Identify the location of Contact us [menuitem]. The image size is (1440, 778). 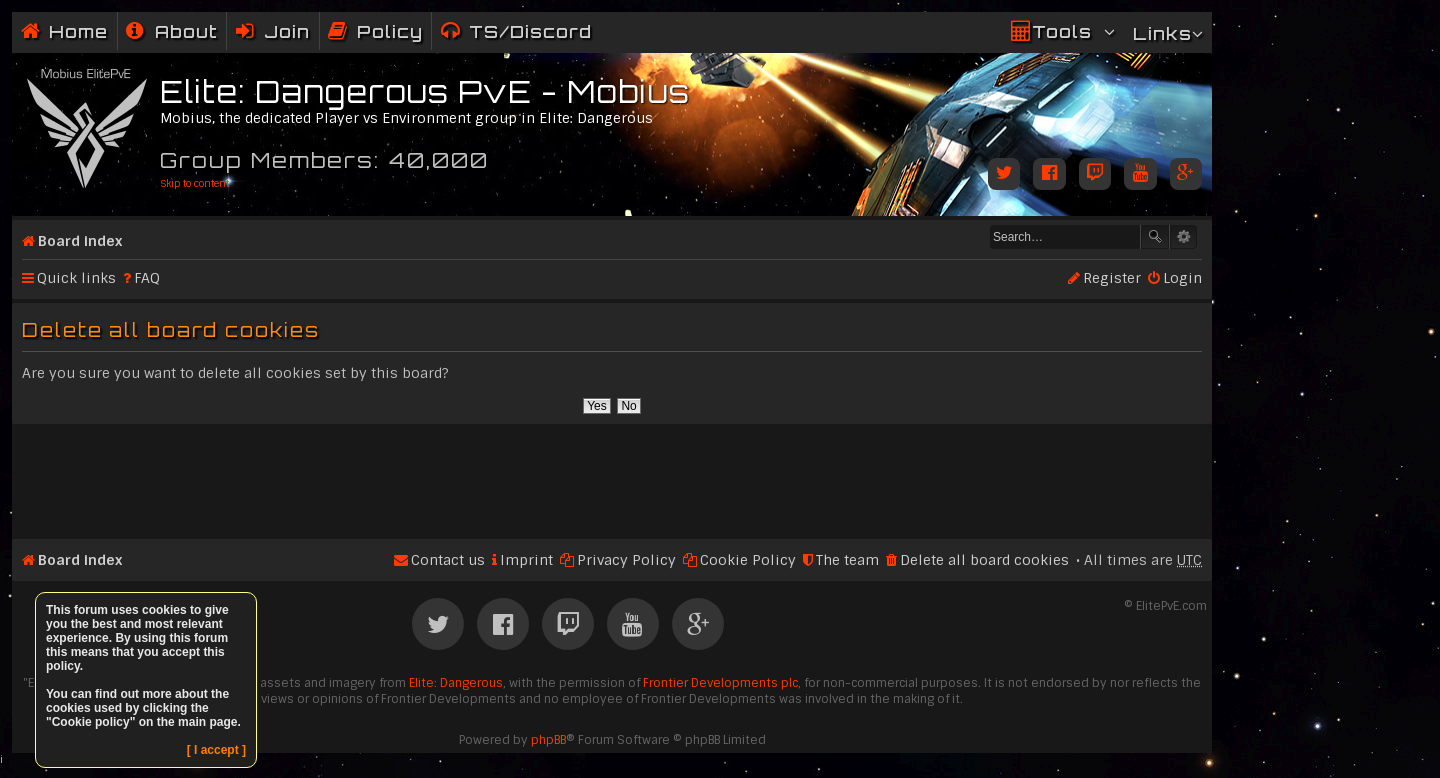
(448, 560).